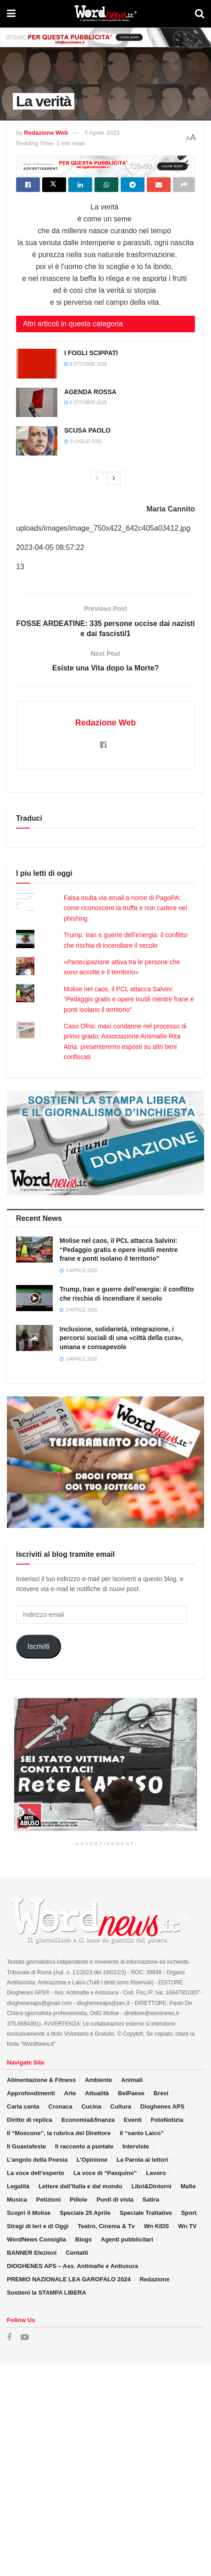 Image resolution: width=211 pixels, height=2576 pixels. Describe the element at coordinates (39, 1646) in the screenshot. I see `Iscriviti` at that location.